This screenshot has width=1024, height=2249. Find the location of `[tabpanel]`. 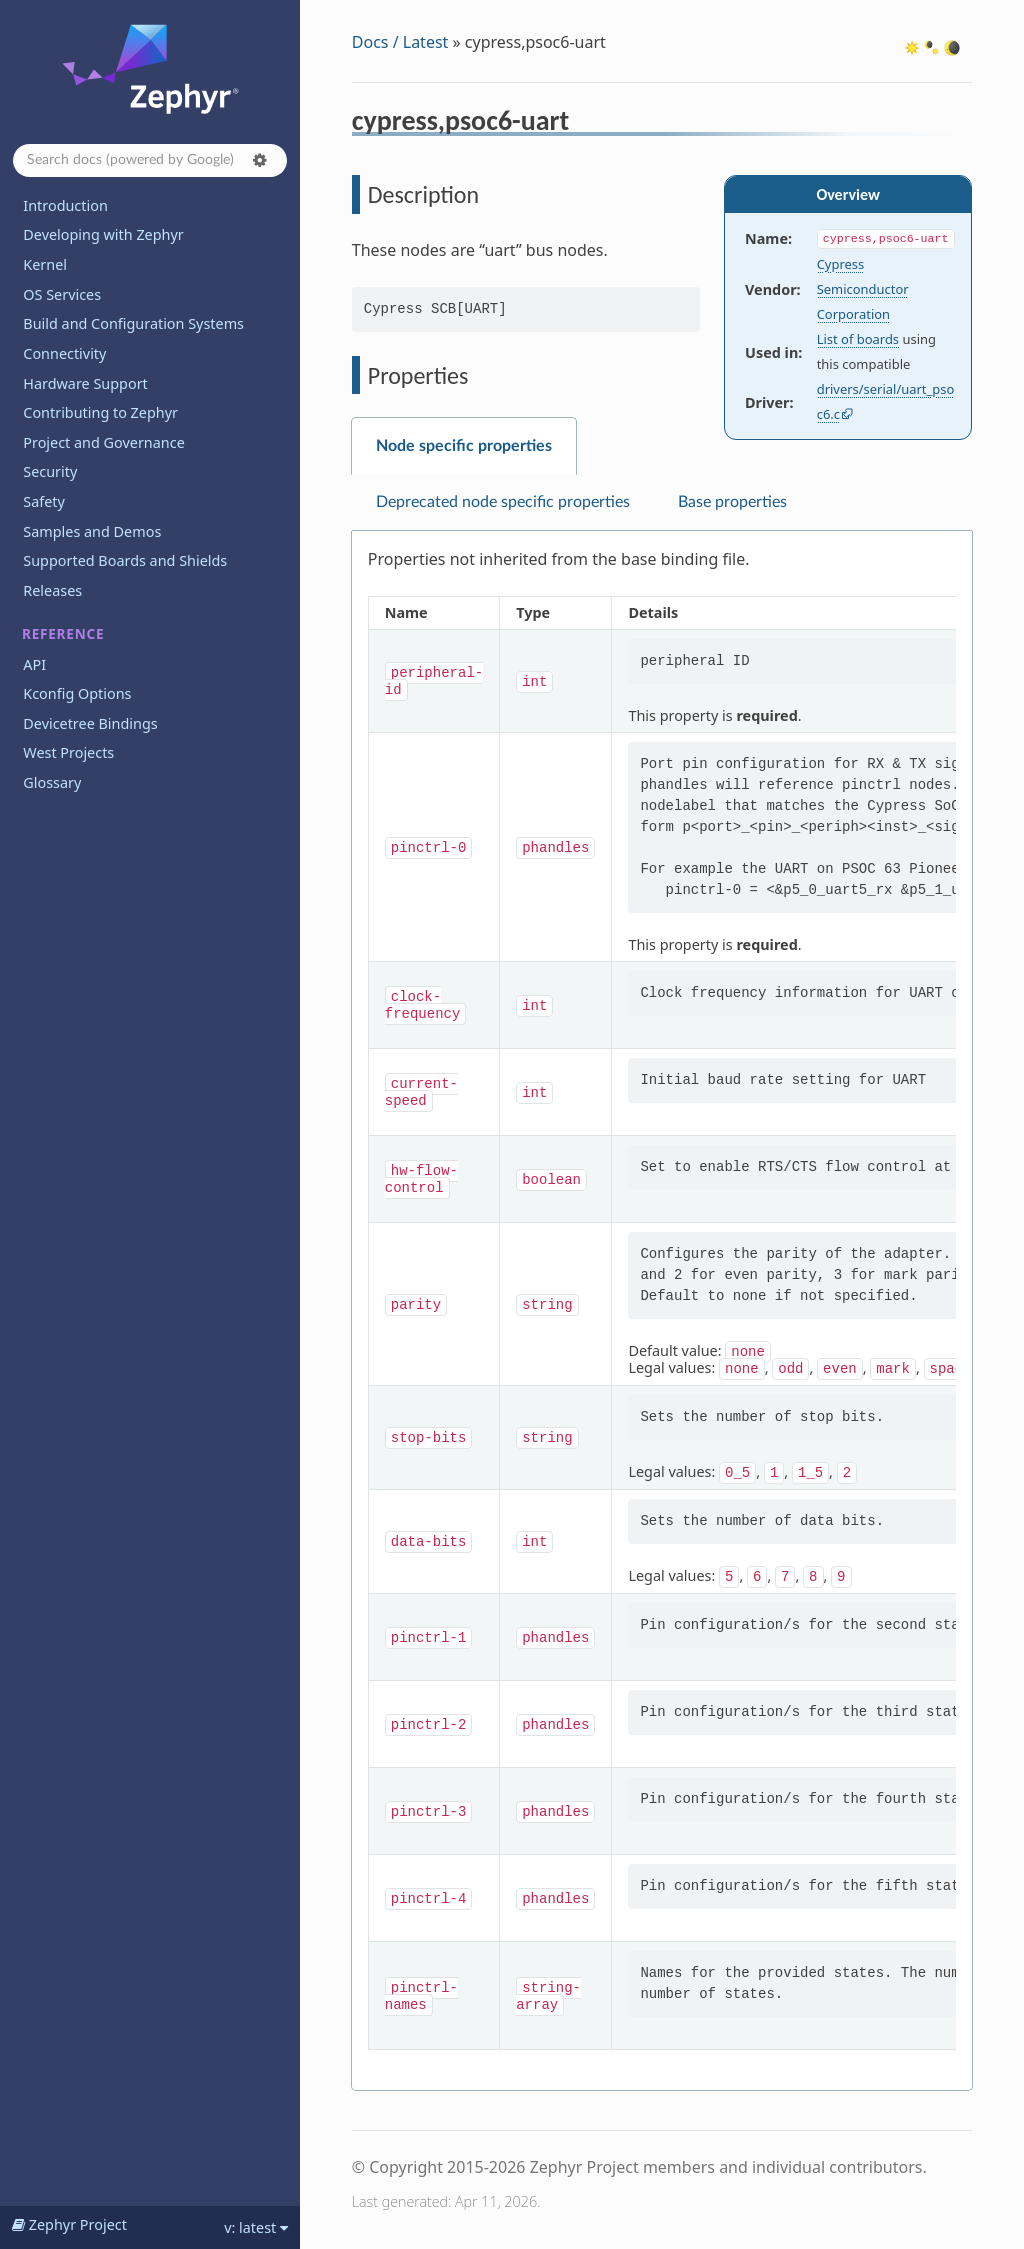

[tabpanel] is located at coordinates (662, 1311).